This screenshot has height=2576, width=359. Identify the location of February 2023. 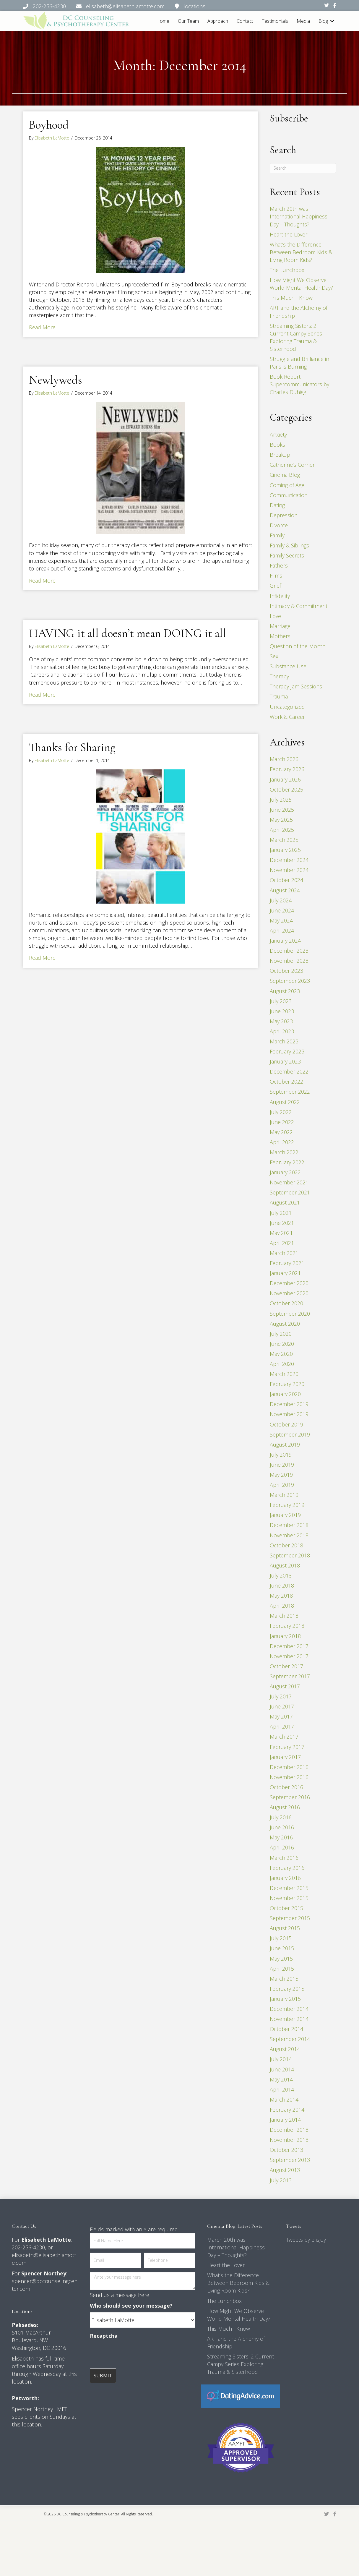
(287, 1051).